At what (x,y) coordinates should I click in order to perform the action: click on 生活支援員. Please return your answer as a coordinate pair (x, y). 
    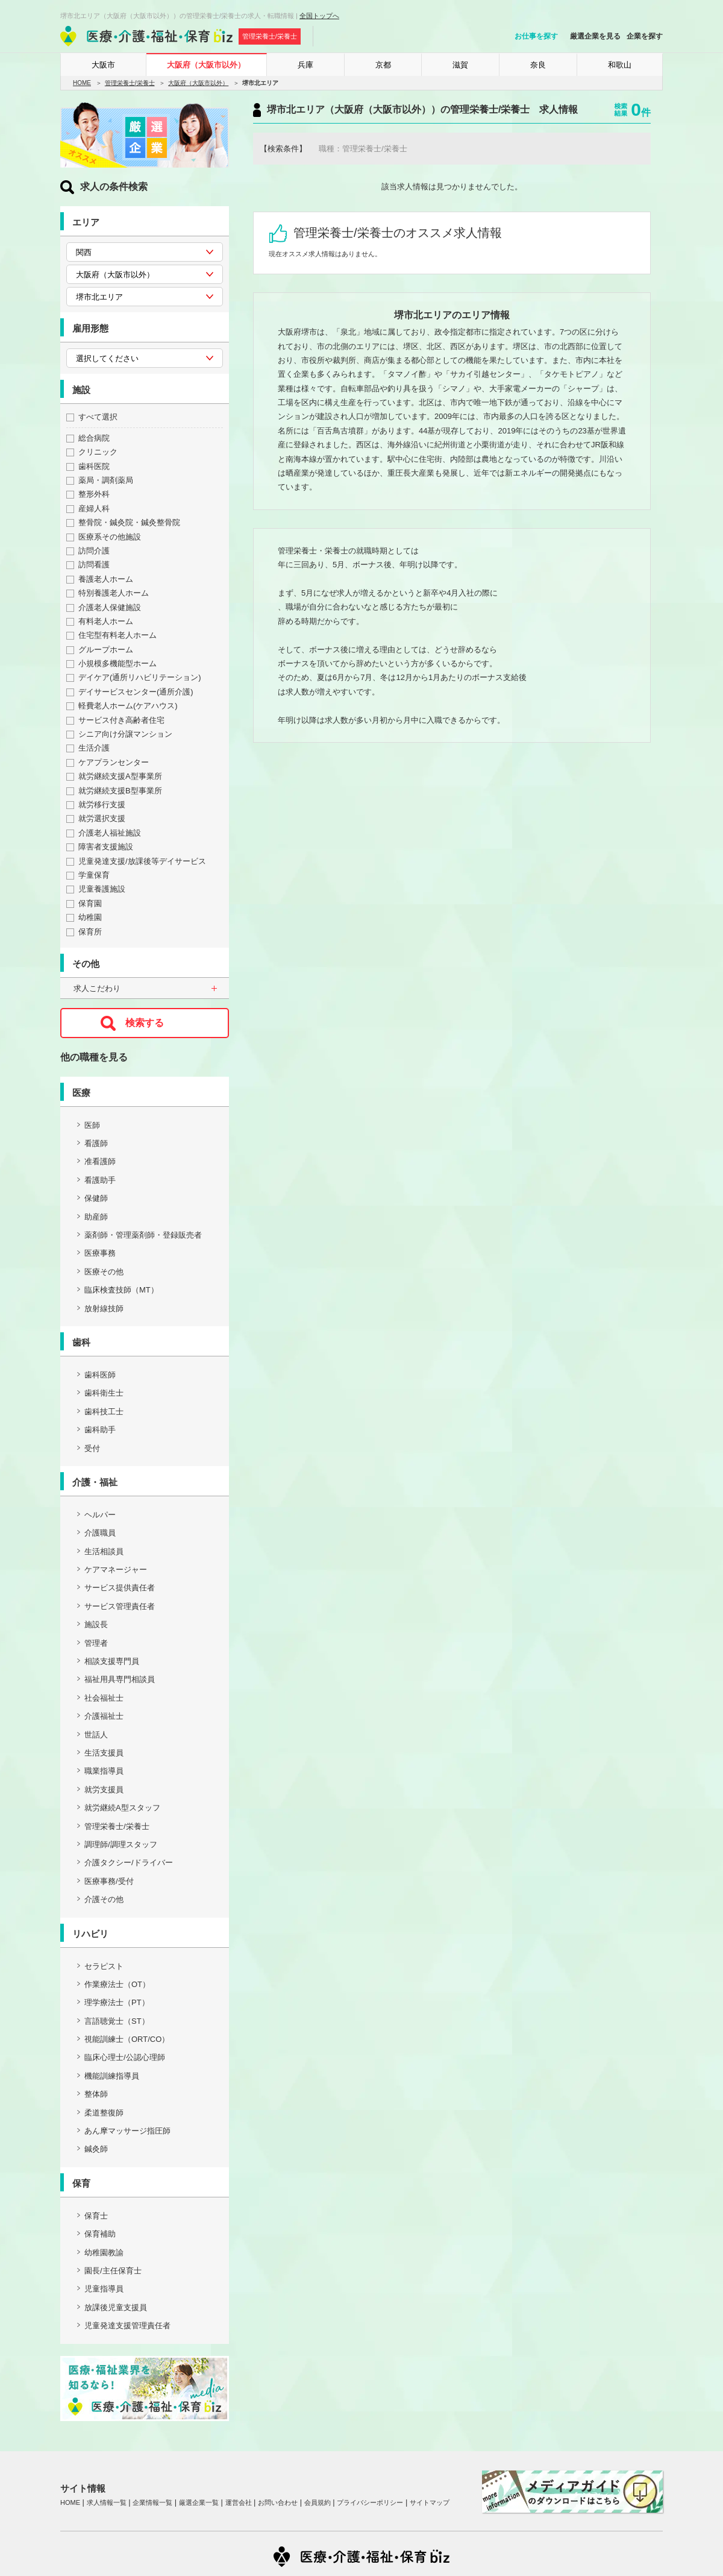
    Looking at the image, I should click on (104, 1752).